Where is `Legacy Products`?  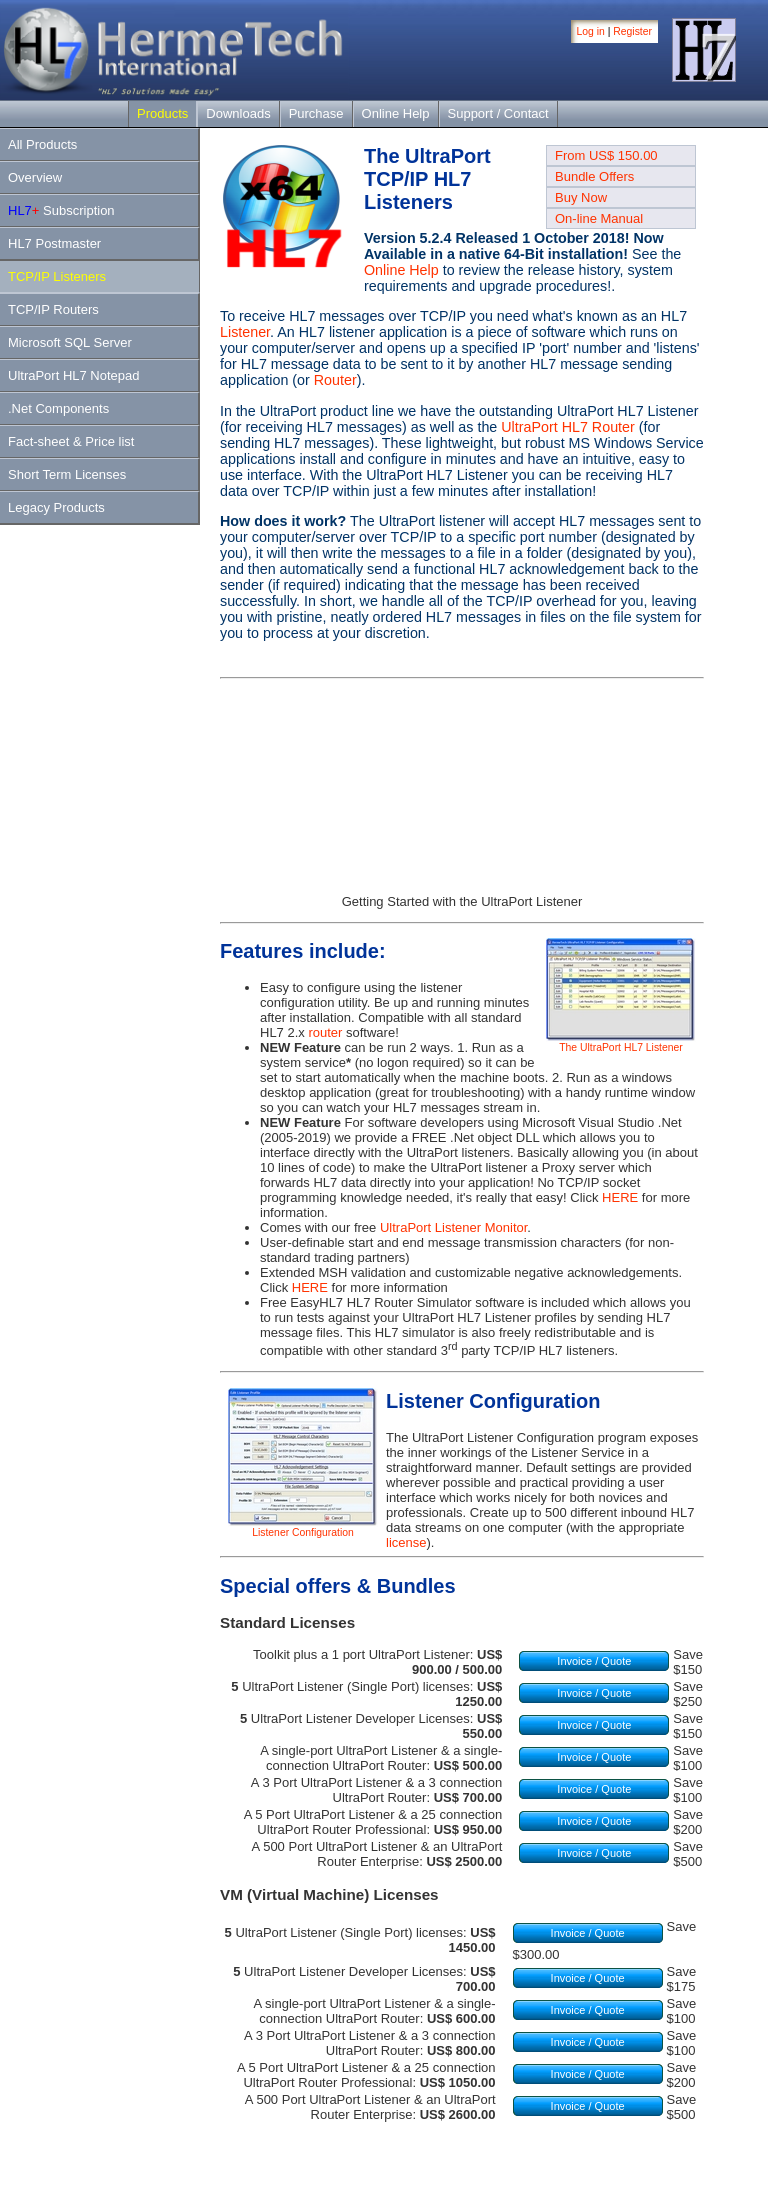
Legacy Products is located at coordinates (56, 507).